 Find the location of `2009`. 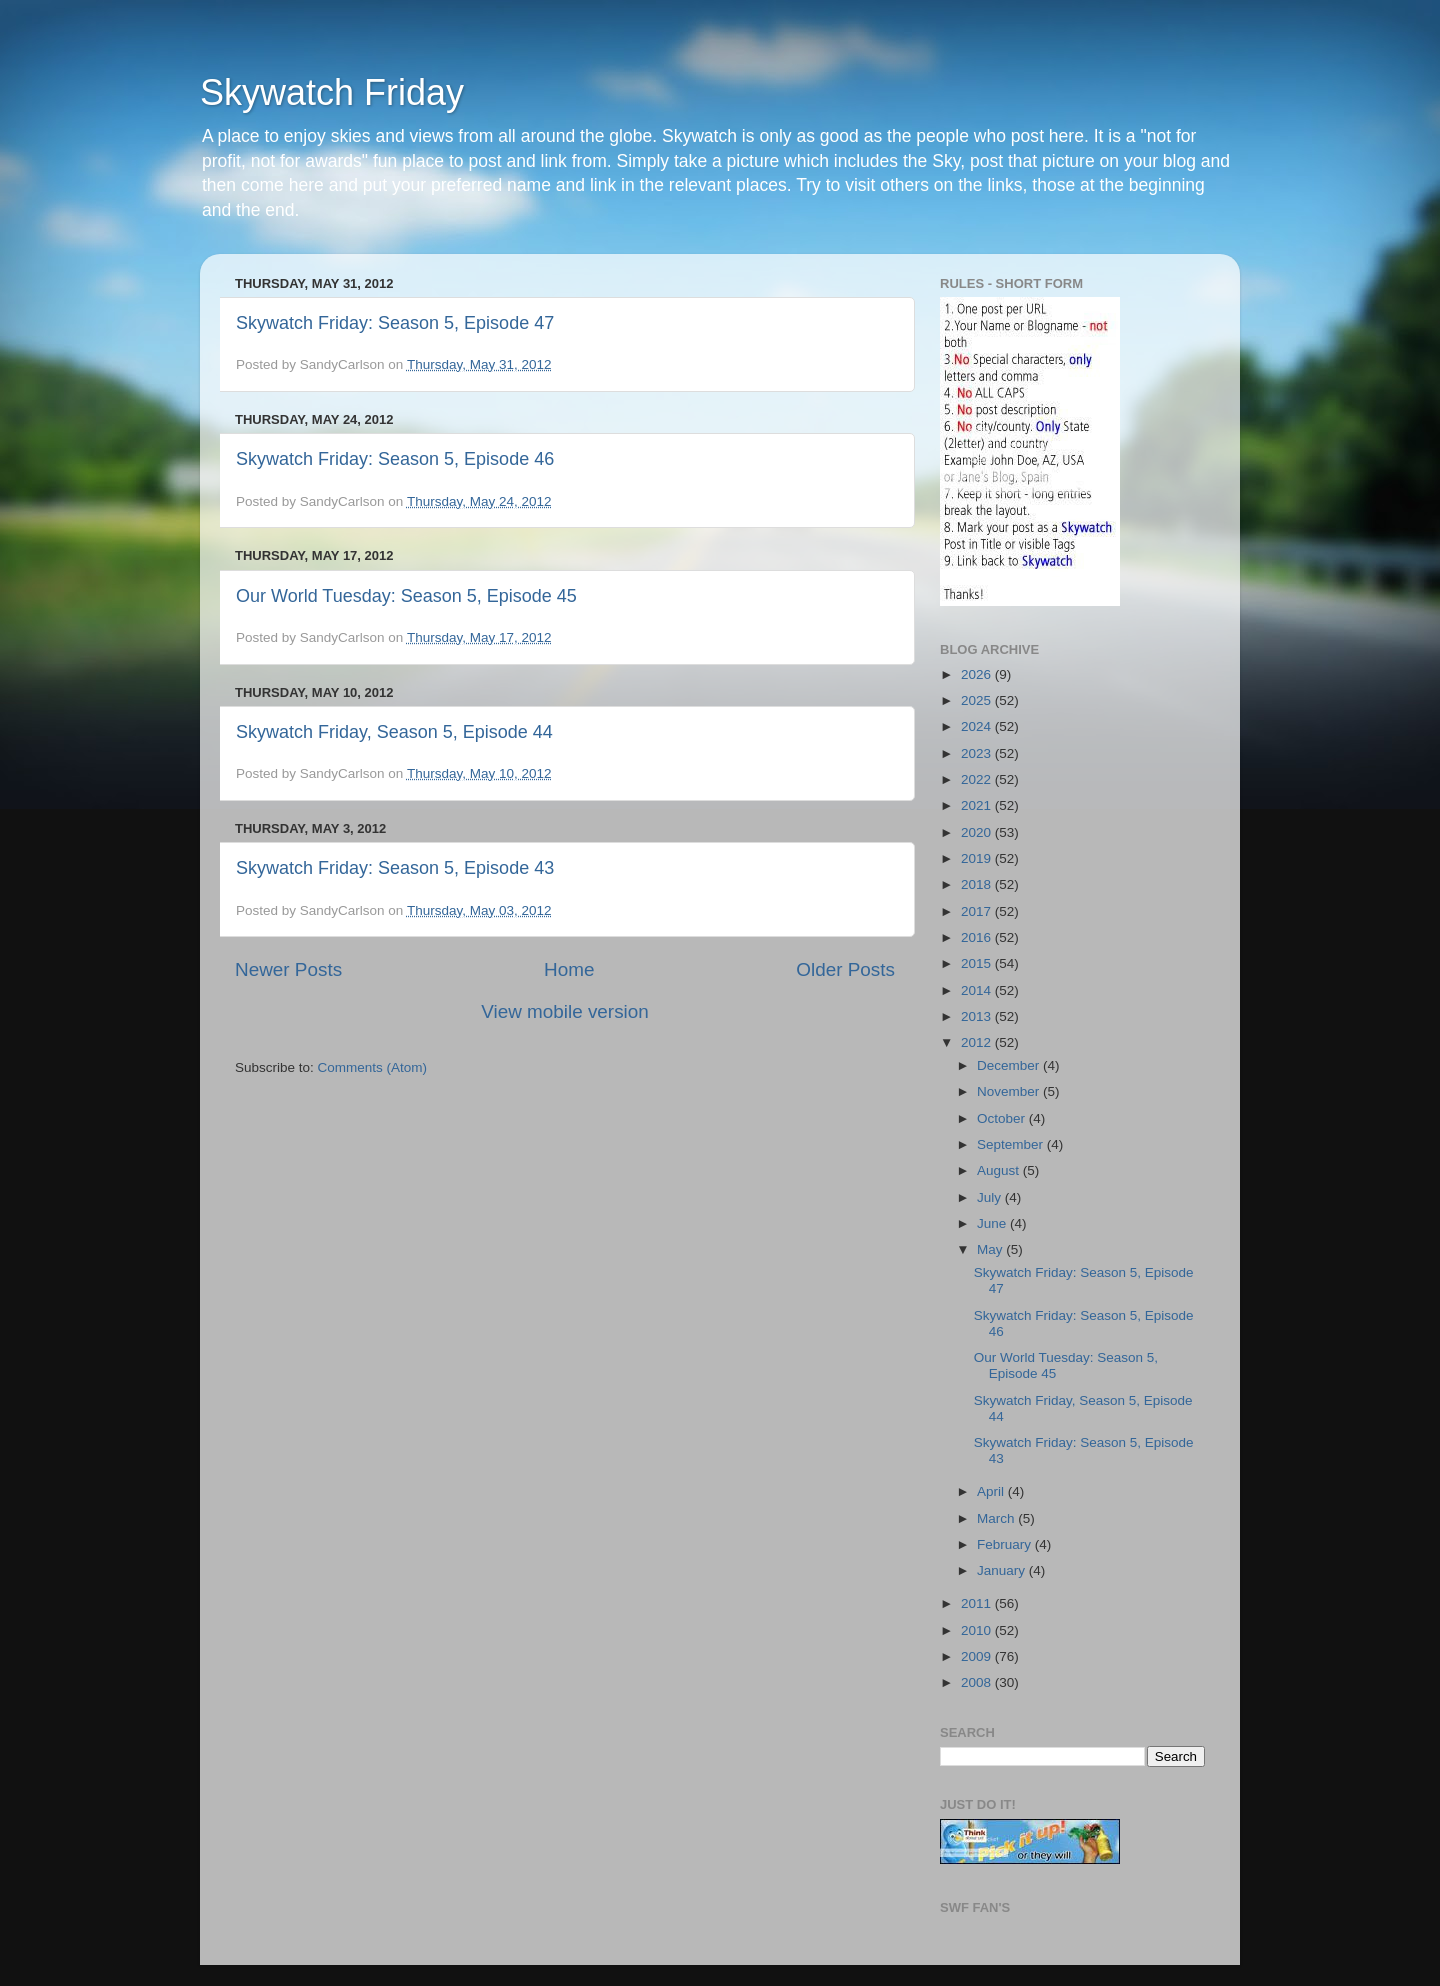

2009 is located at coordinates (978, 1656).